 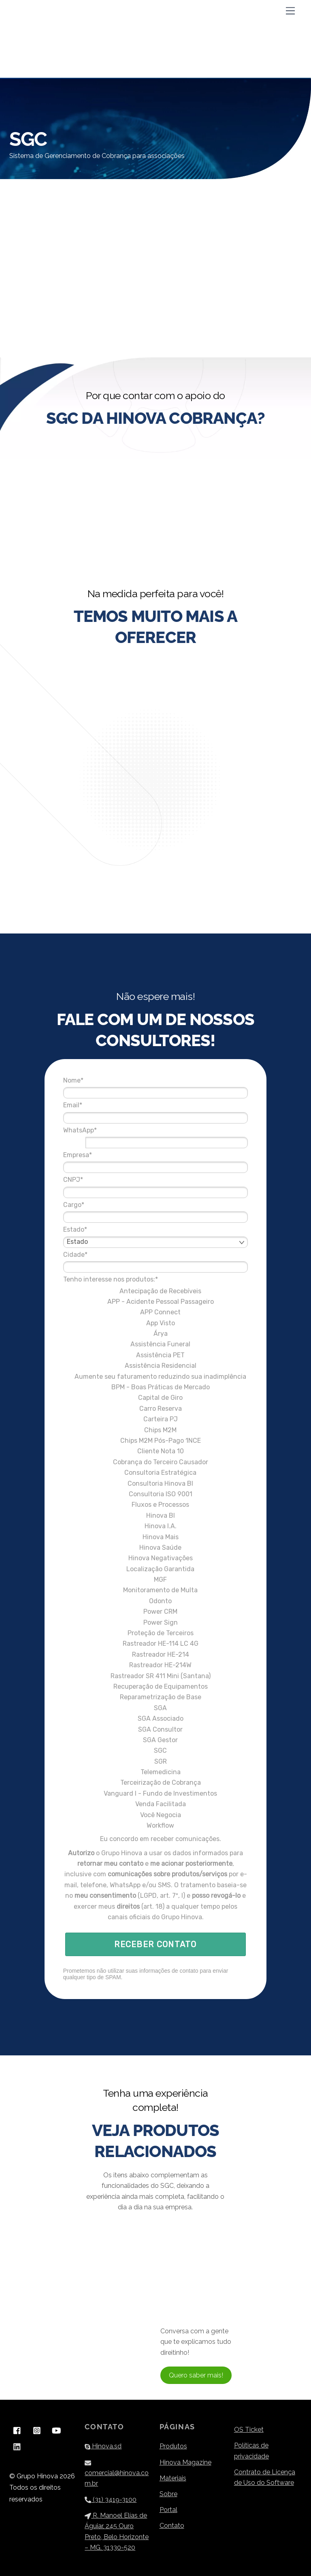 What do you see at coordinates (155, 1472) in the screenshot?
I see `Consultoria ISO 9001` at bounding box center [155, 1472].